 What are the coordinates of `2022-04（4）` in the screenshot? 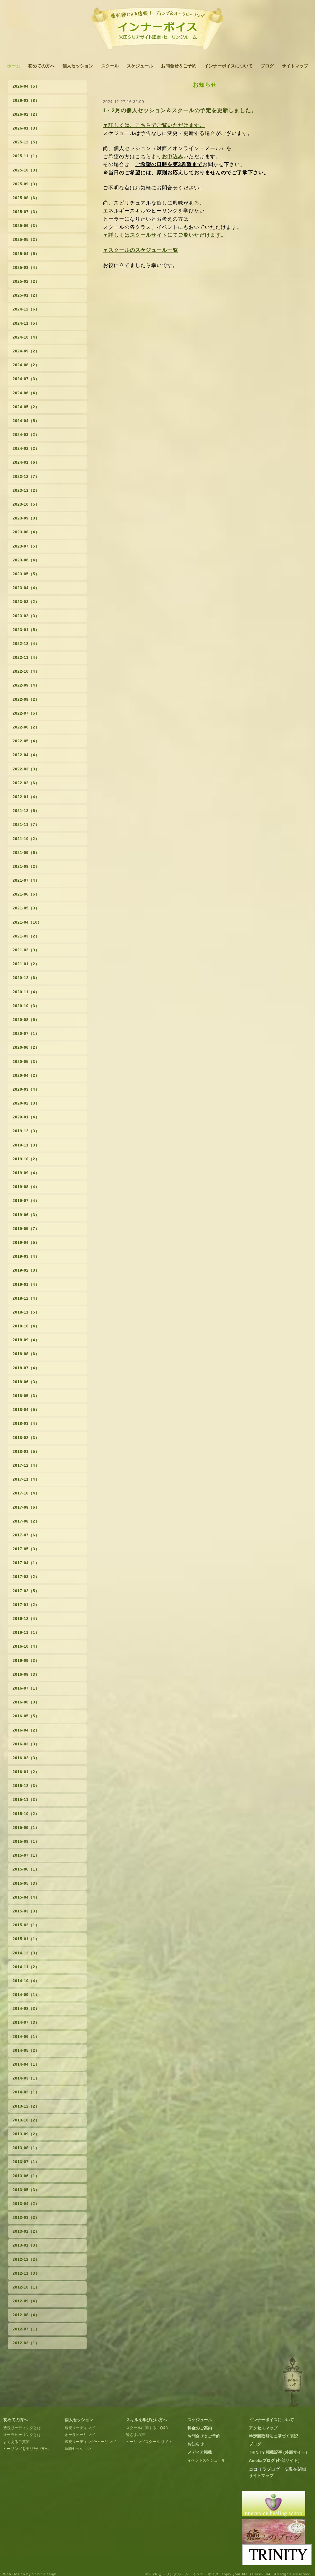 It's located at (26, 755).